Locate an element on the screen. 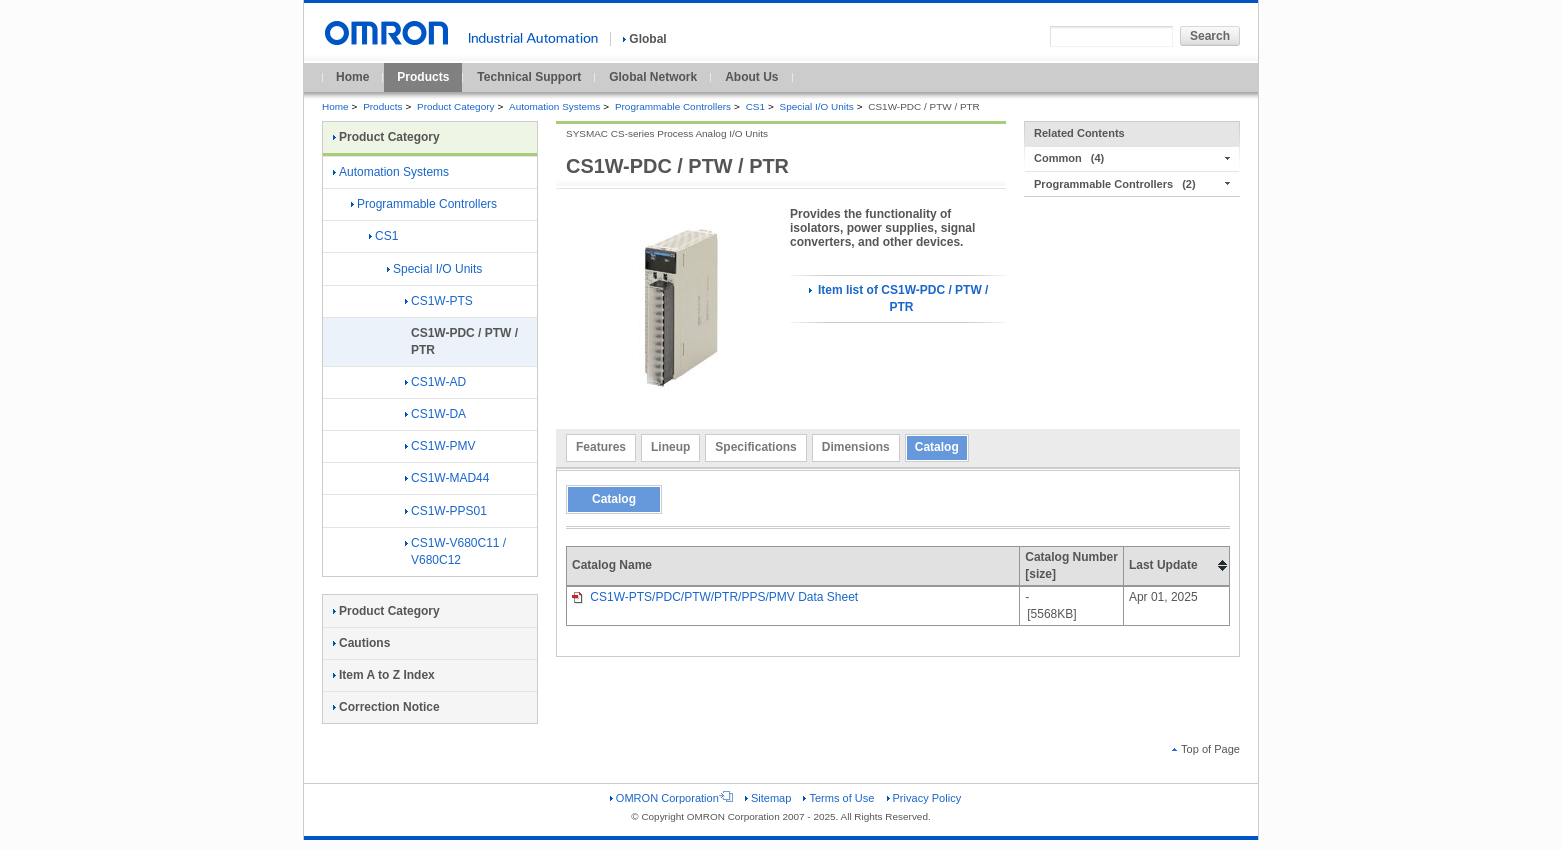  Dimensions is located at coordinates (856, 447).